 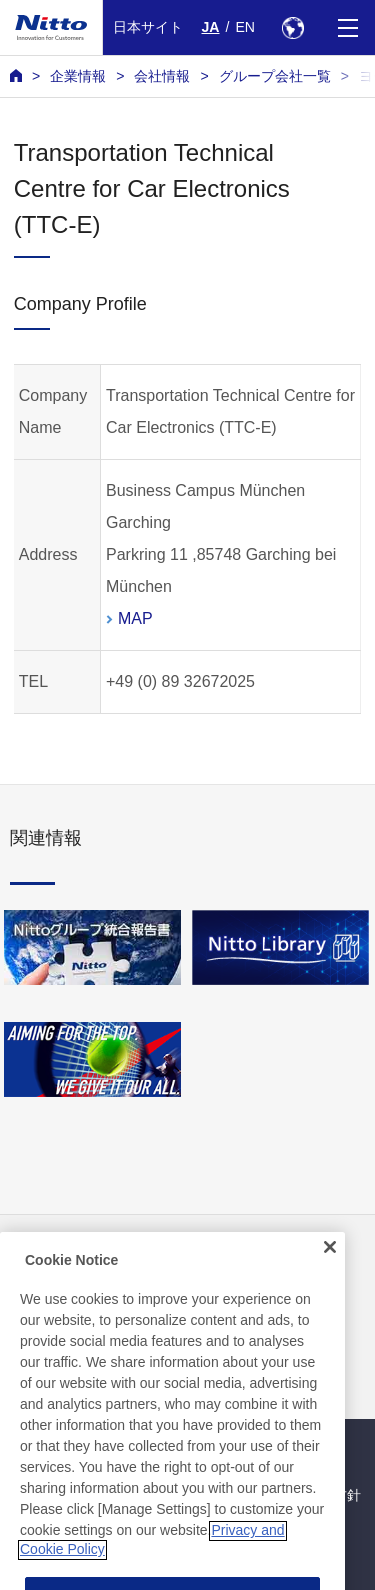 I want to click on 会社情報, so click(x=162, y=76).